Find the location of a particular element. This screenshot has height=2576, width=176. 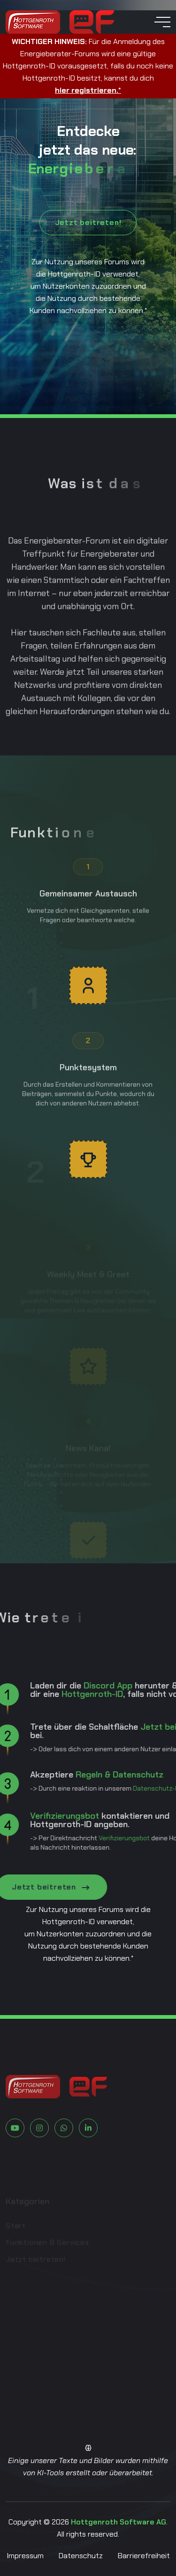

[Zu Youtube] is located at coordinates (15, 2159).